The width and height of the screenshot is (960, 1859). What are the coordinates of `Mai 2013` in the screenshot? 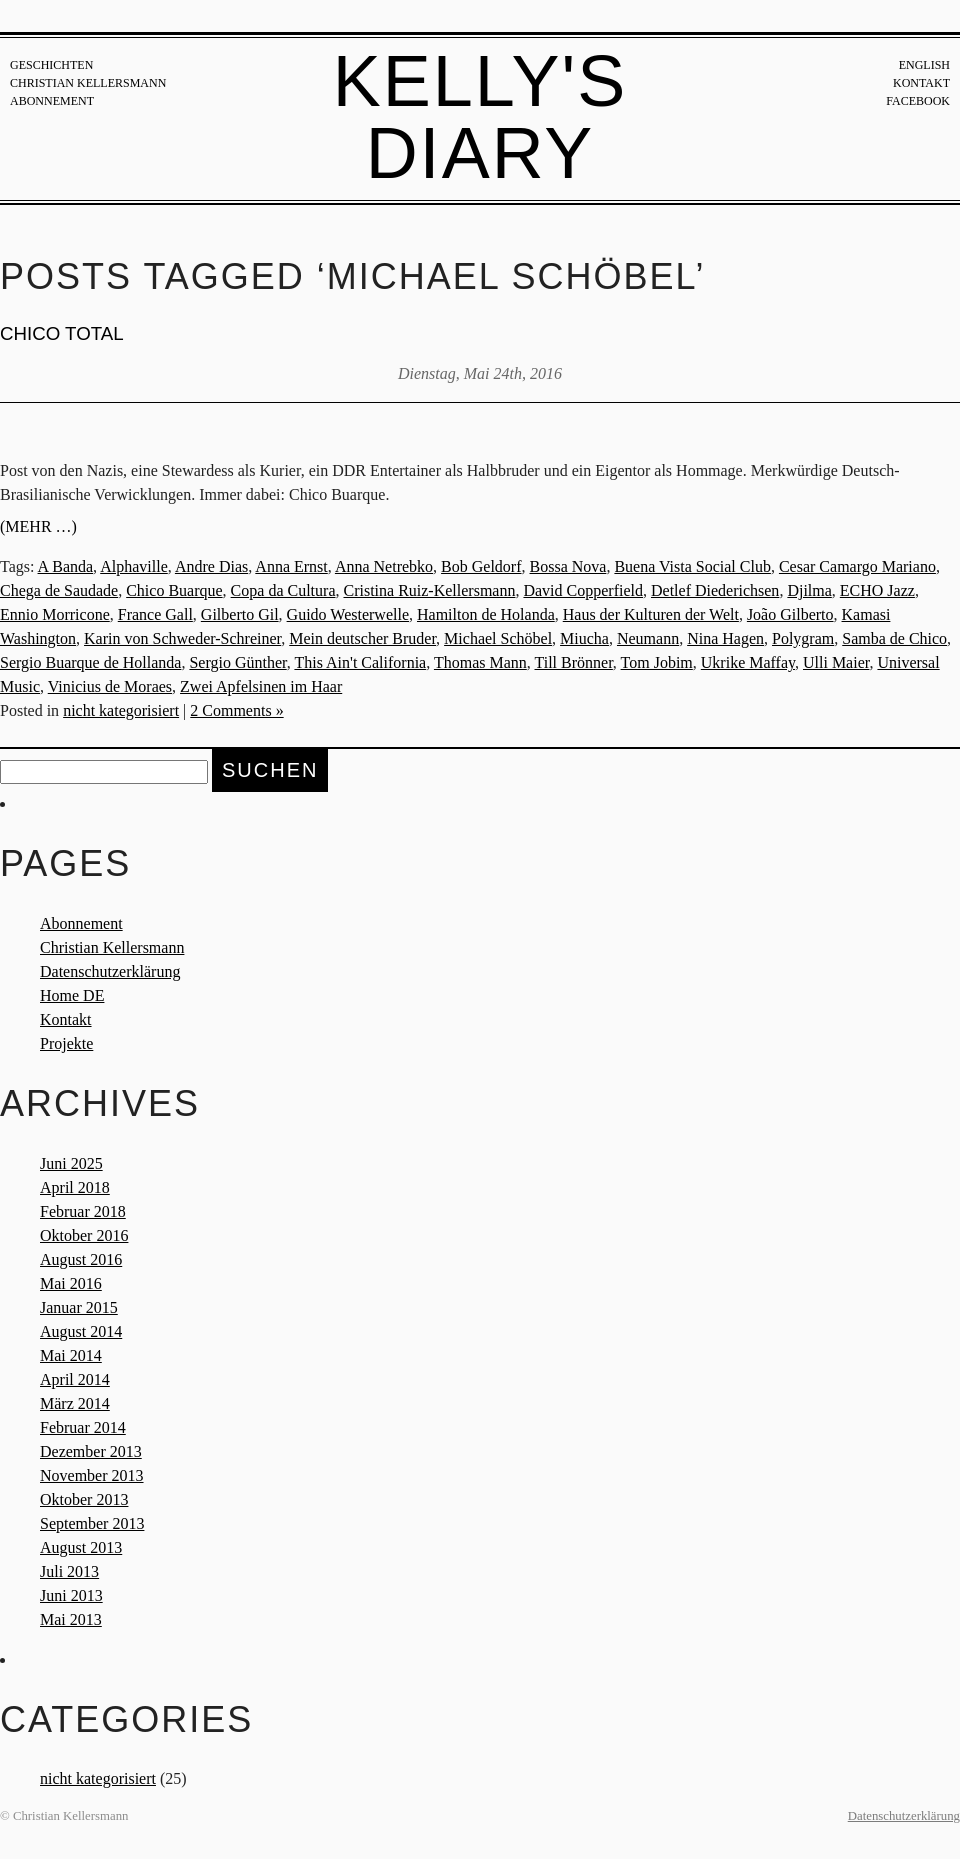 It's located at (71, 1619).